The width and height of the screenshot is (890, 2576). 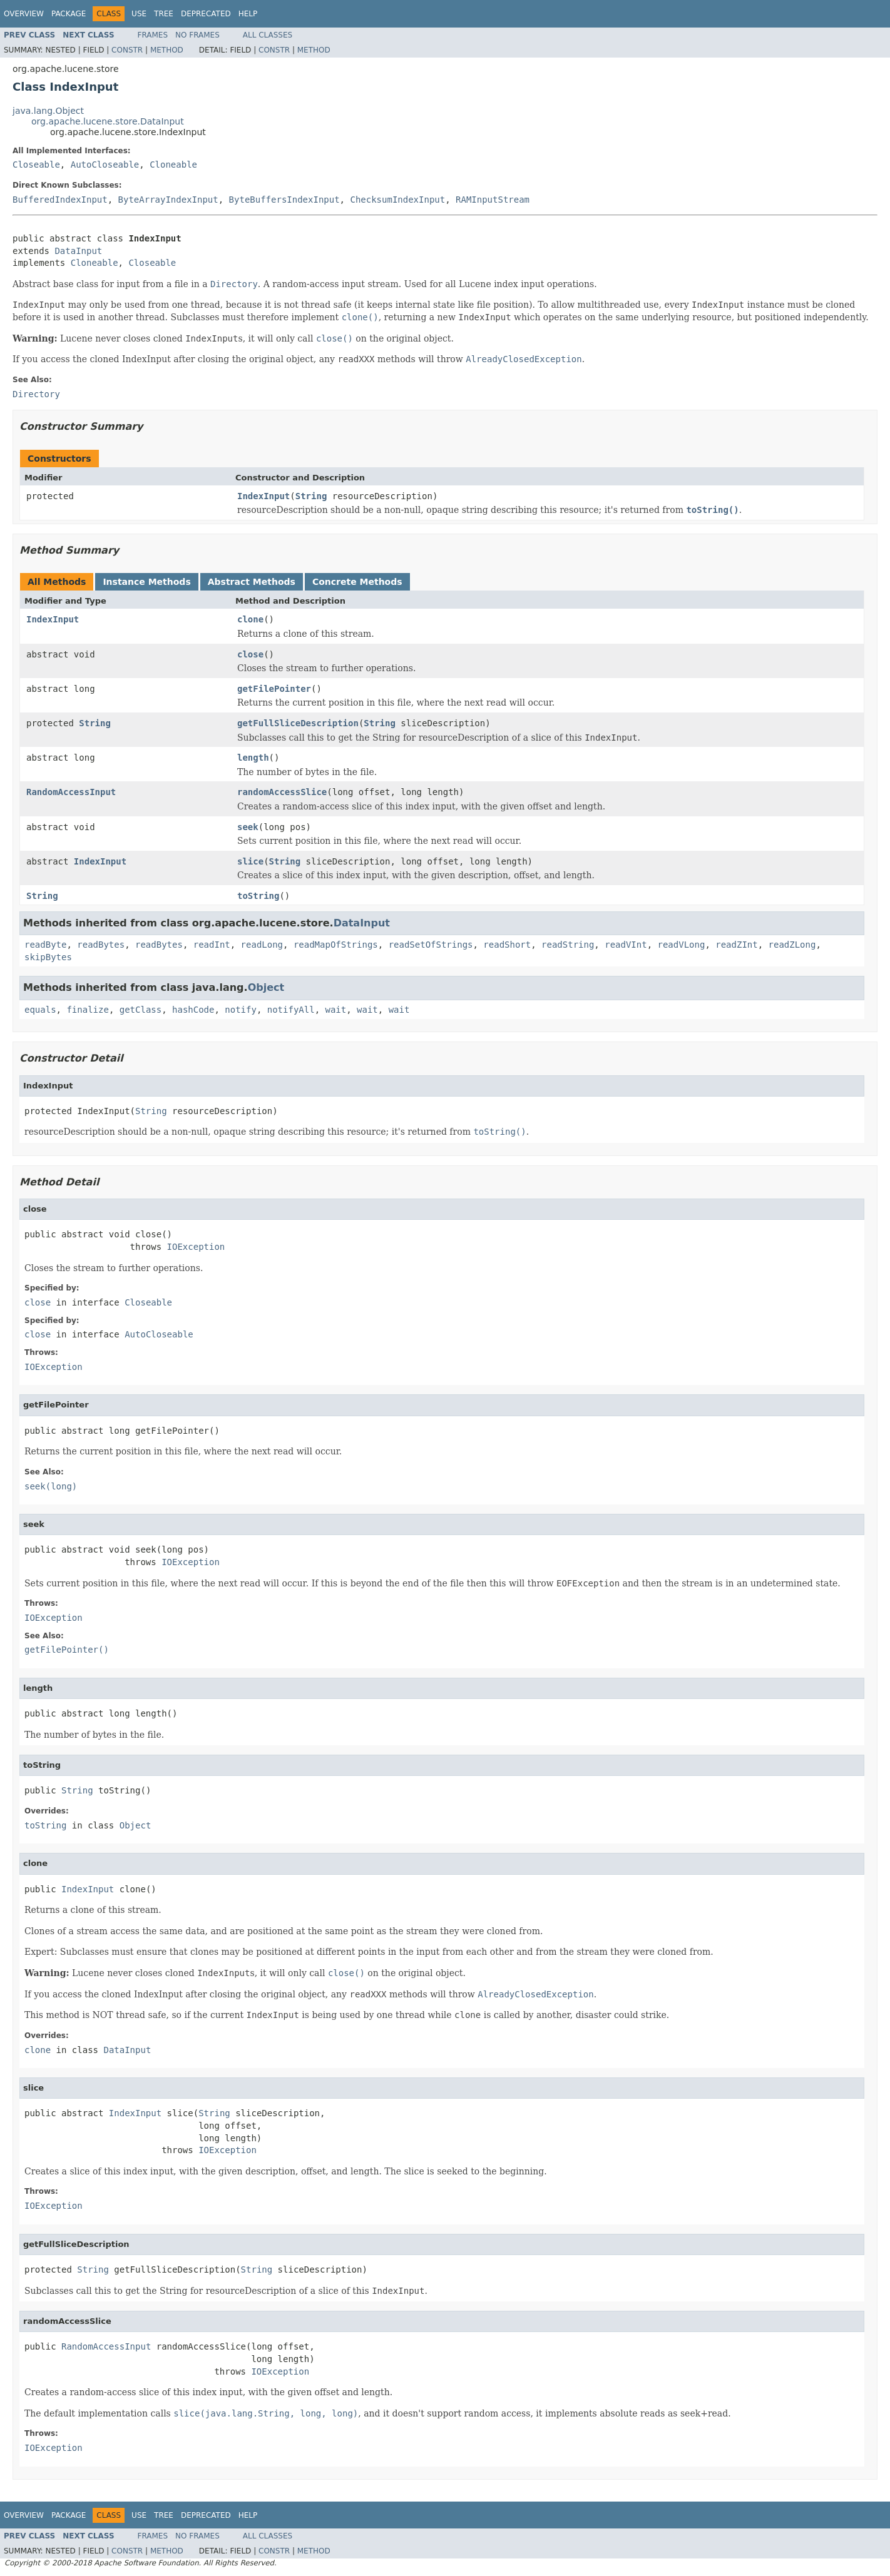 I want to click on Package, so click(x=68, y=13).